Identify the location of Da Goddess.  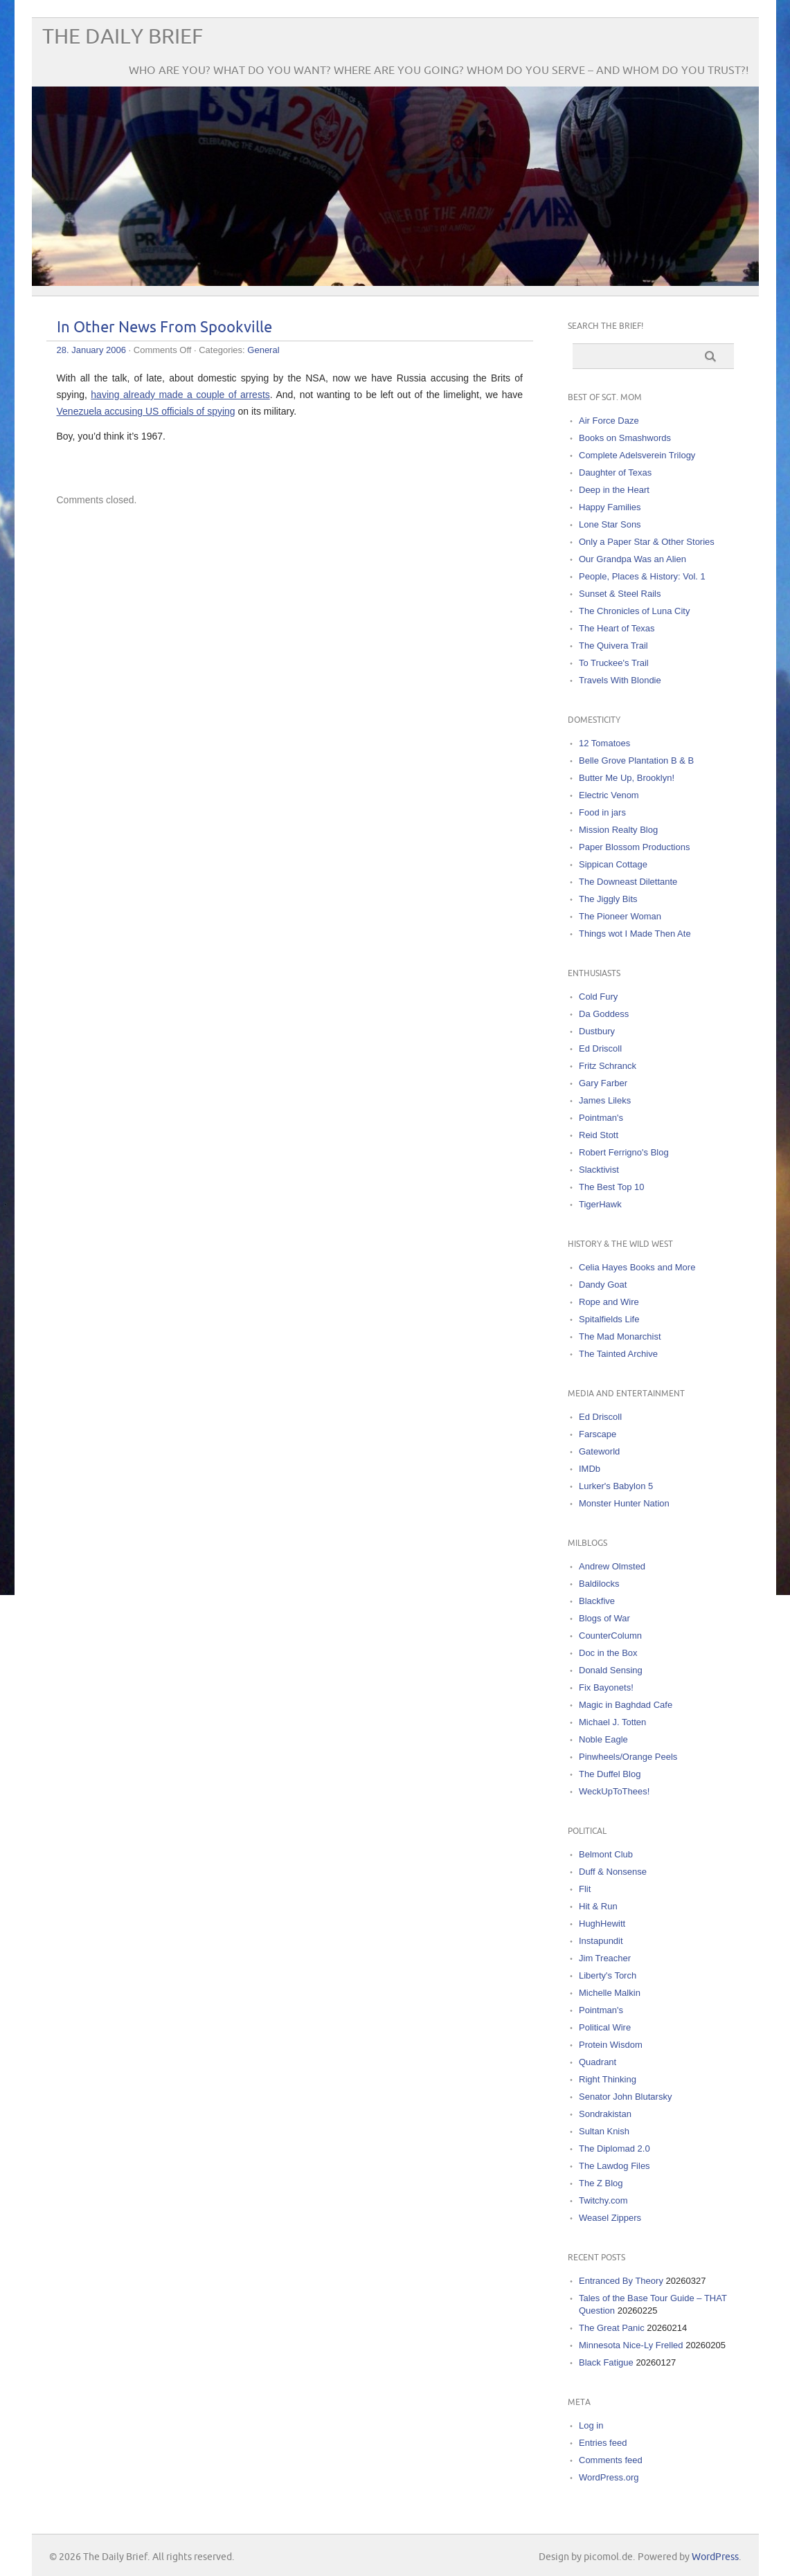
(604, 1014).